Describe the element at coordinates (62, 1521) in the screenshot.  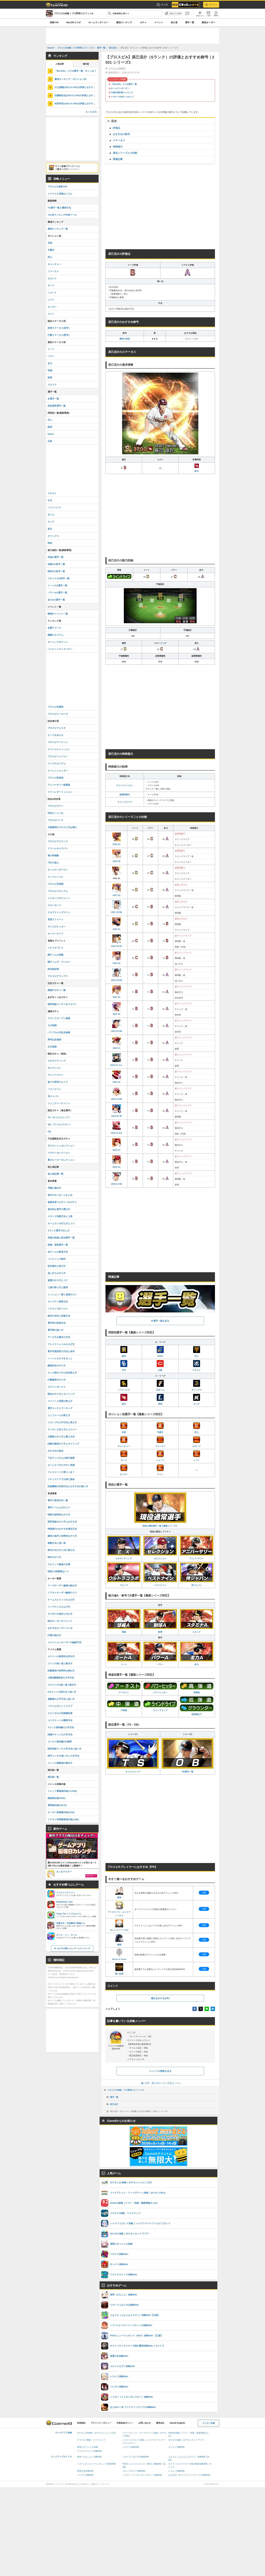
I see `限界突破のやり方とおすすめ` at that location.